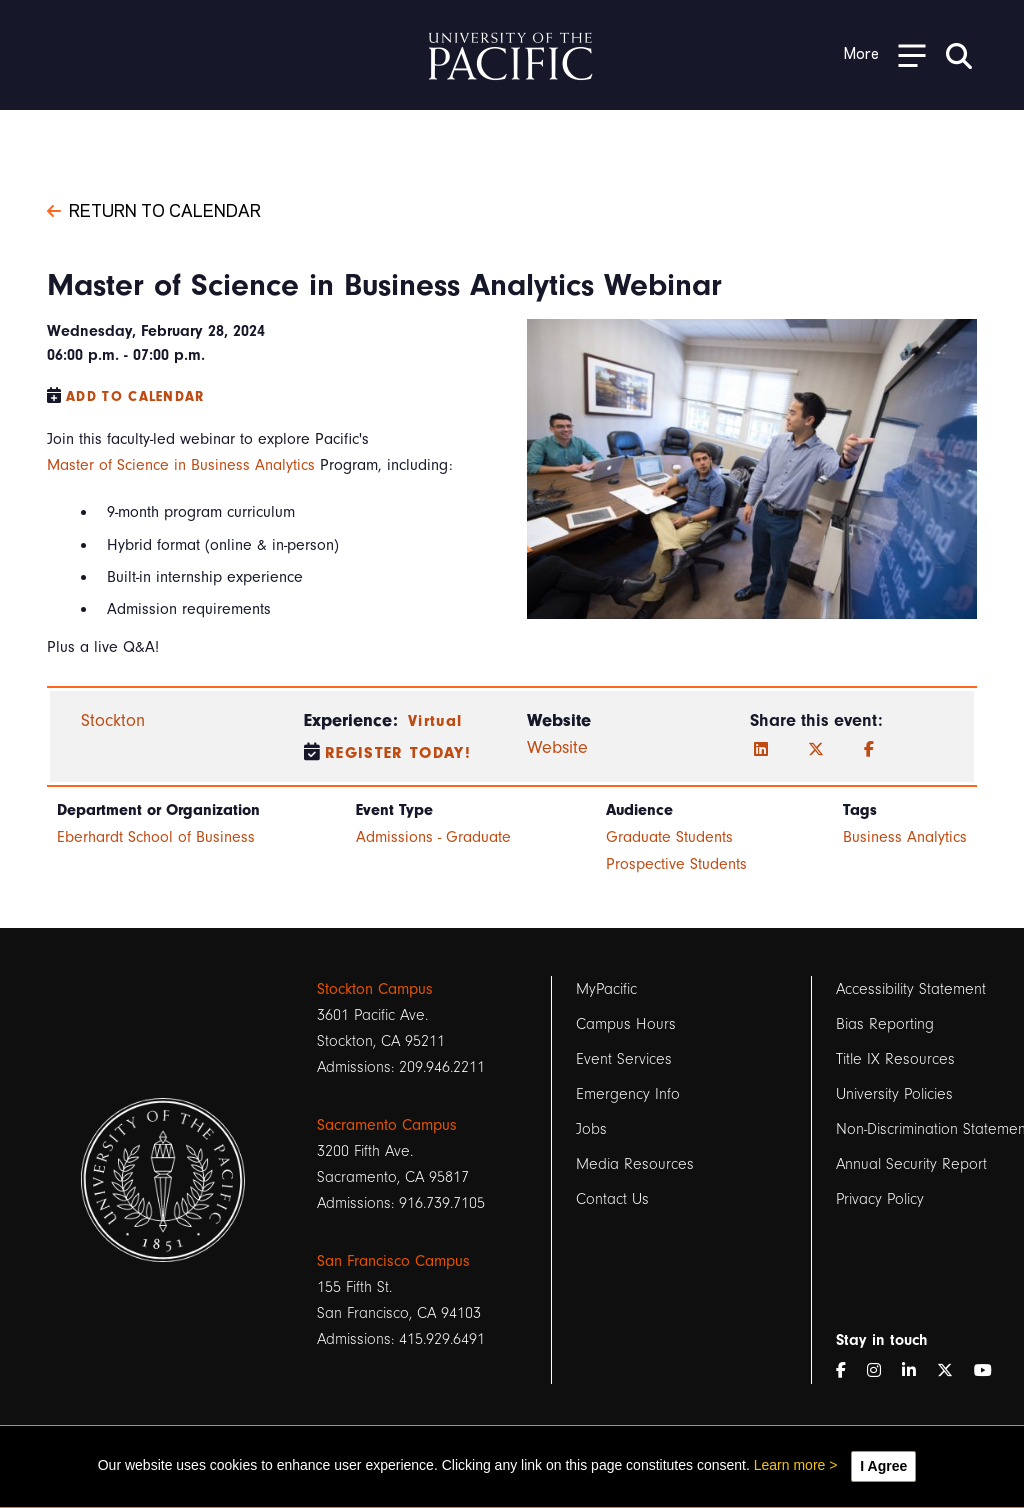 Image resolution: width=1024 pixels, height=1508 pixels. I want to click on Sacramento Campus, so click(387, 1125).